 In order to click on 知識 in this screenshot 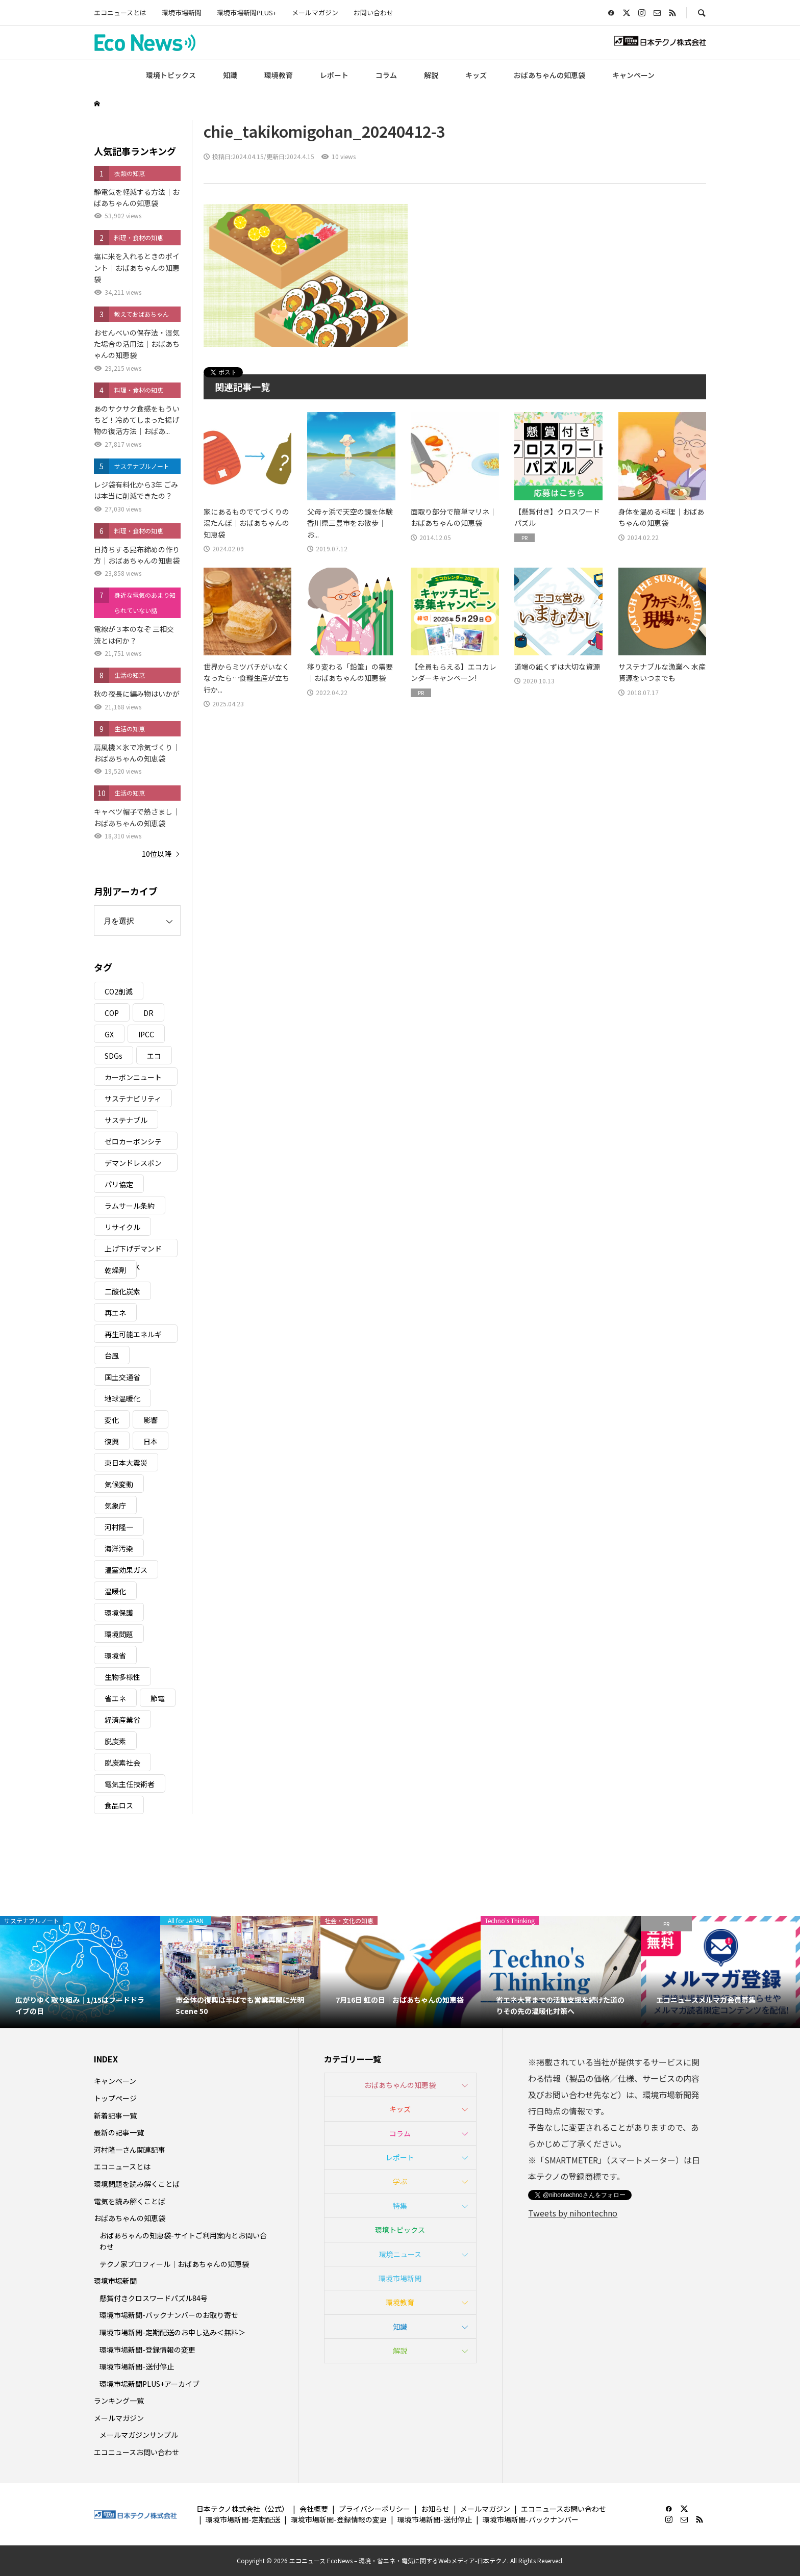, I will do `click(230, 75)`.